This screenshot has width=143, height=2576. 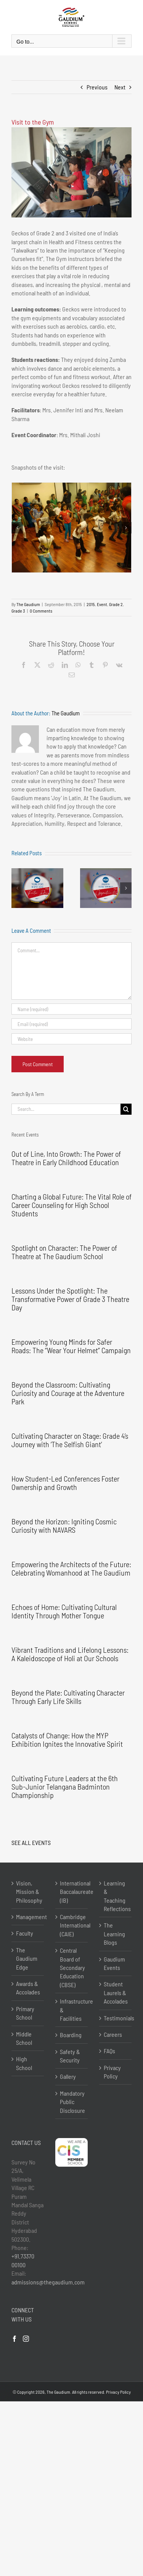 I want to click on Vision, Mission & Philosophy, so click(x=28, y=1891).